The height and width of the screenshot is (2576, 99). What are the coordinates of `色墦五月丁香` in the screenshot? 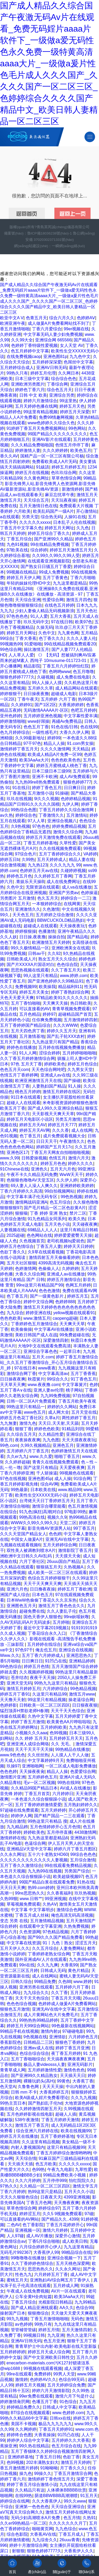 It's located at (44, 2401).